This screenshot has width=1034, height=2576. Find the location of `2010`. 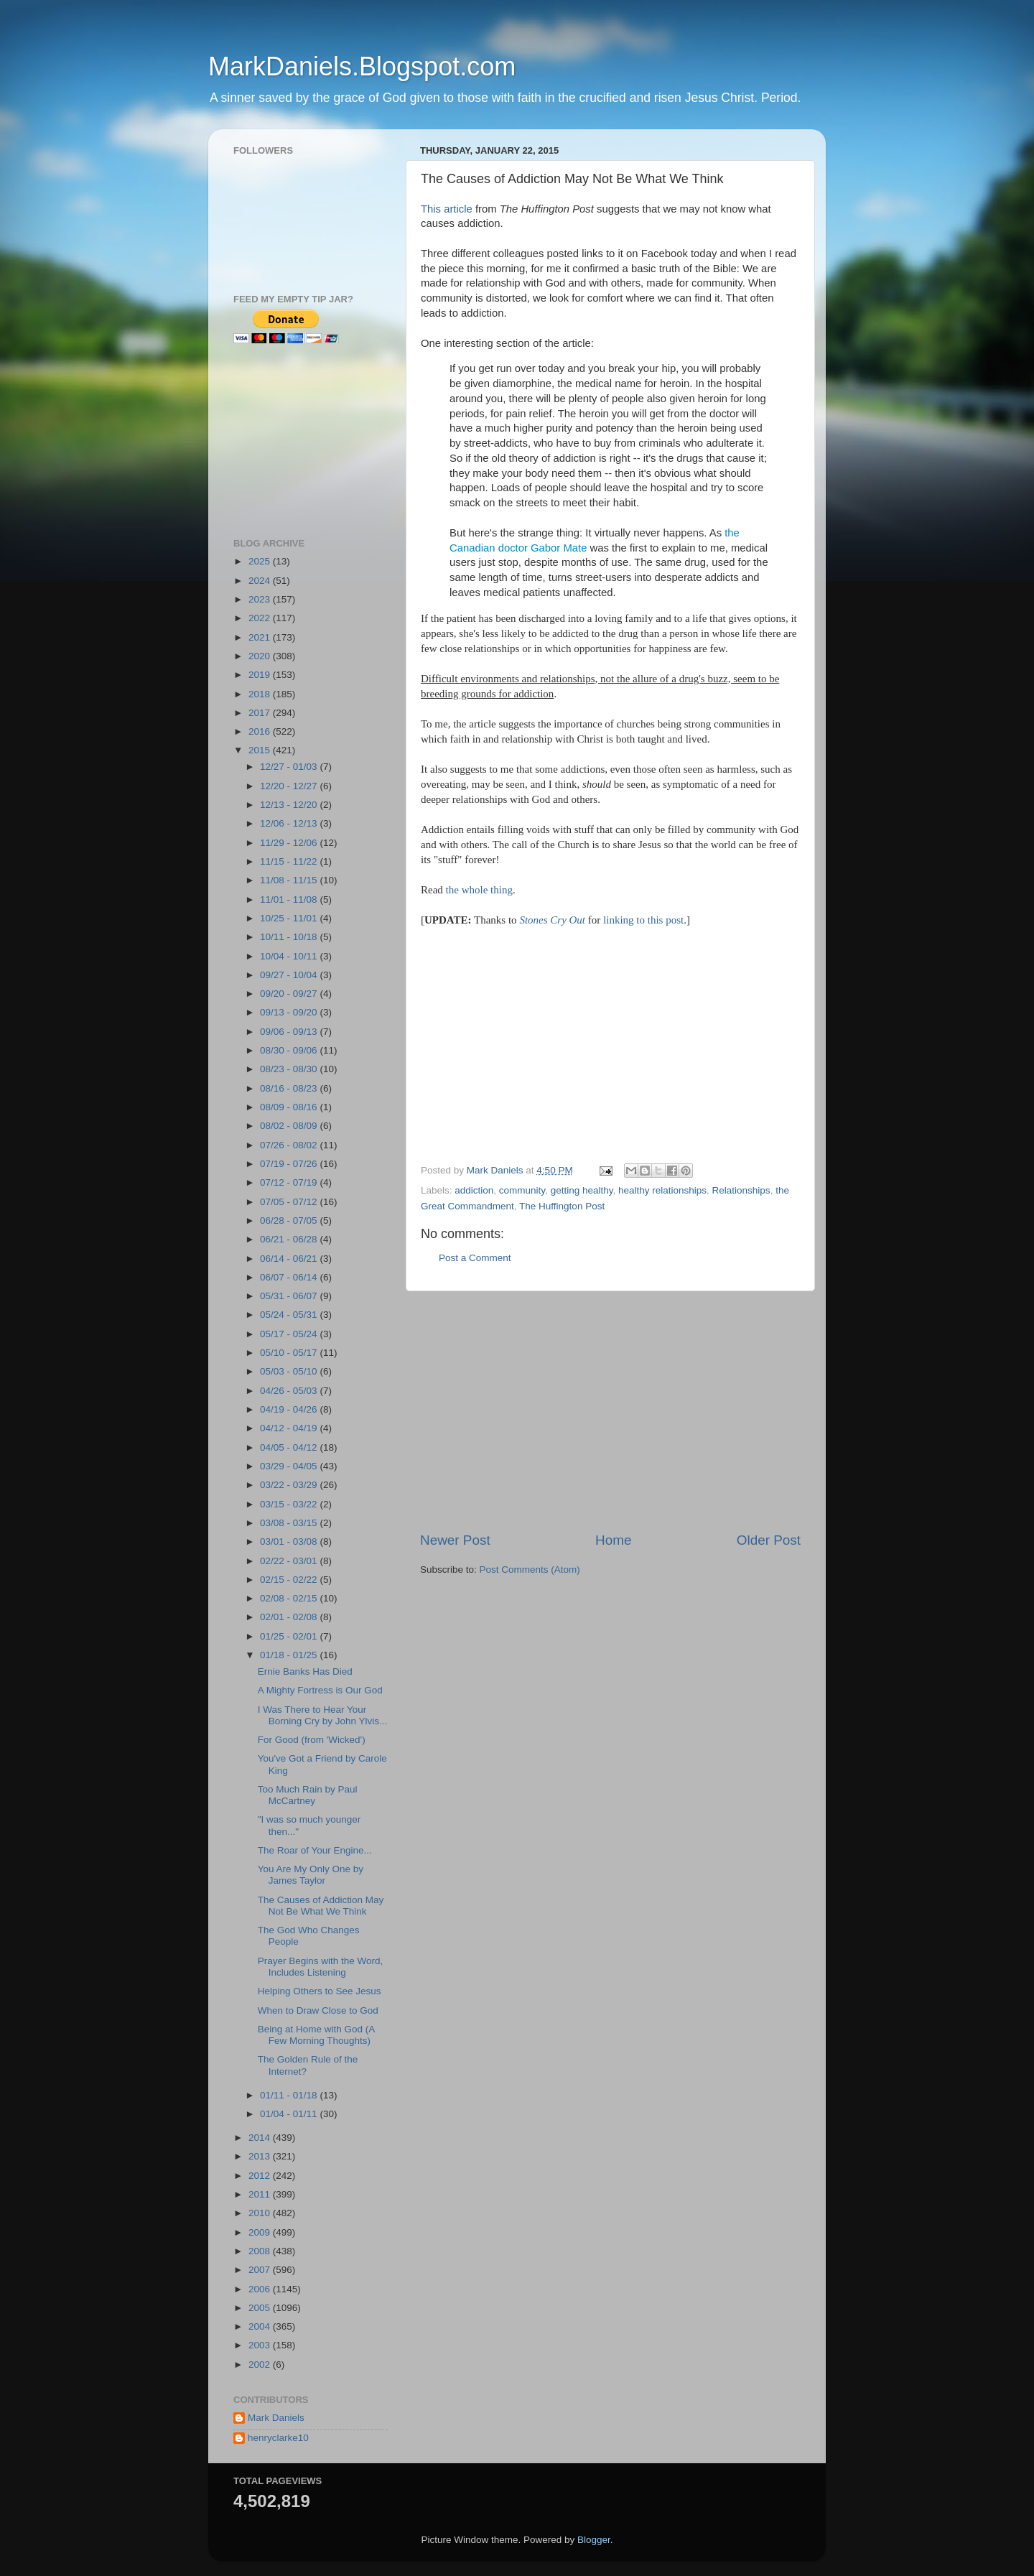

2010 is located at coordinates (260, 2213).